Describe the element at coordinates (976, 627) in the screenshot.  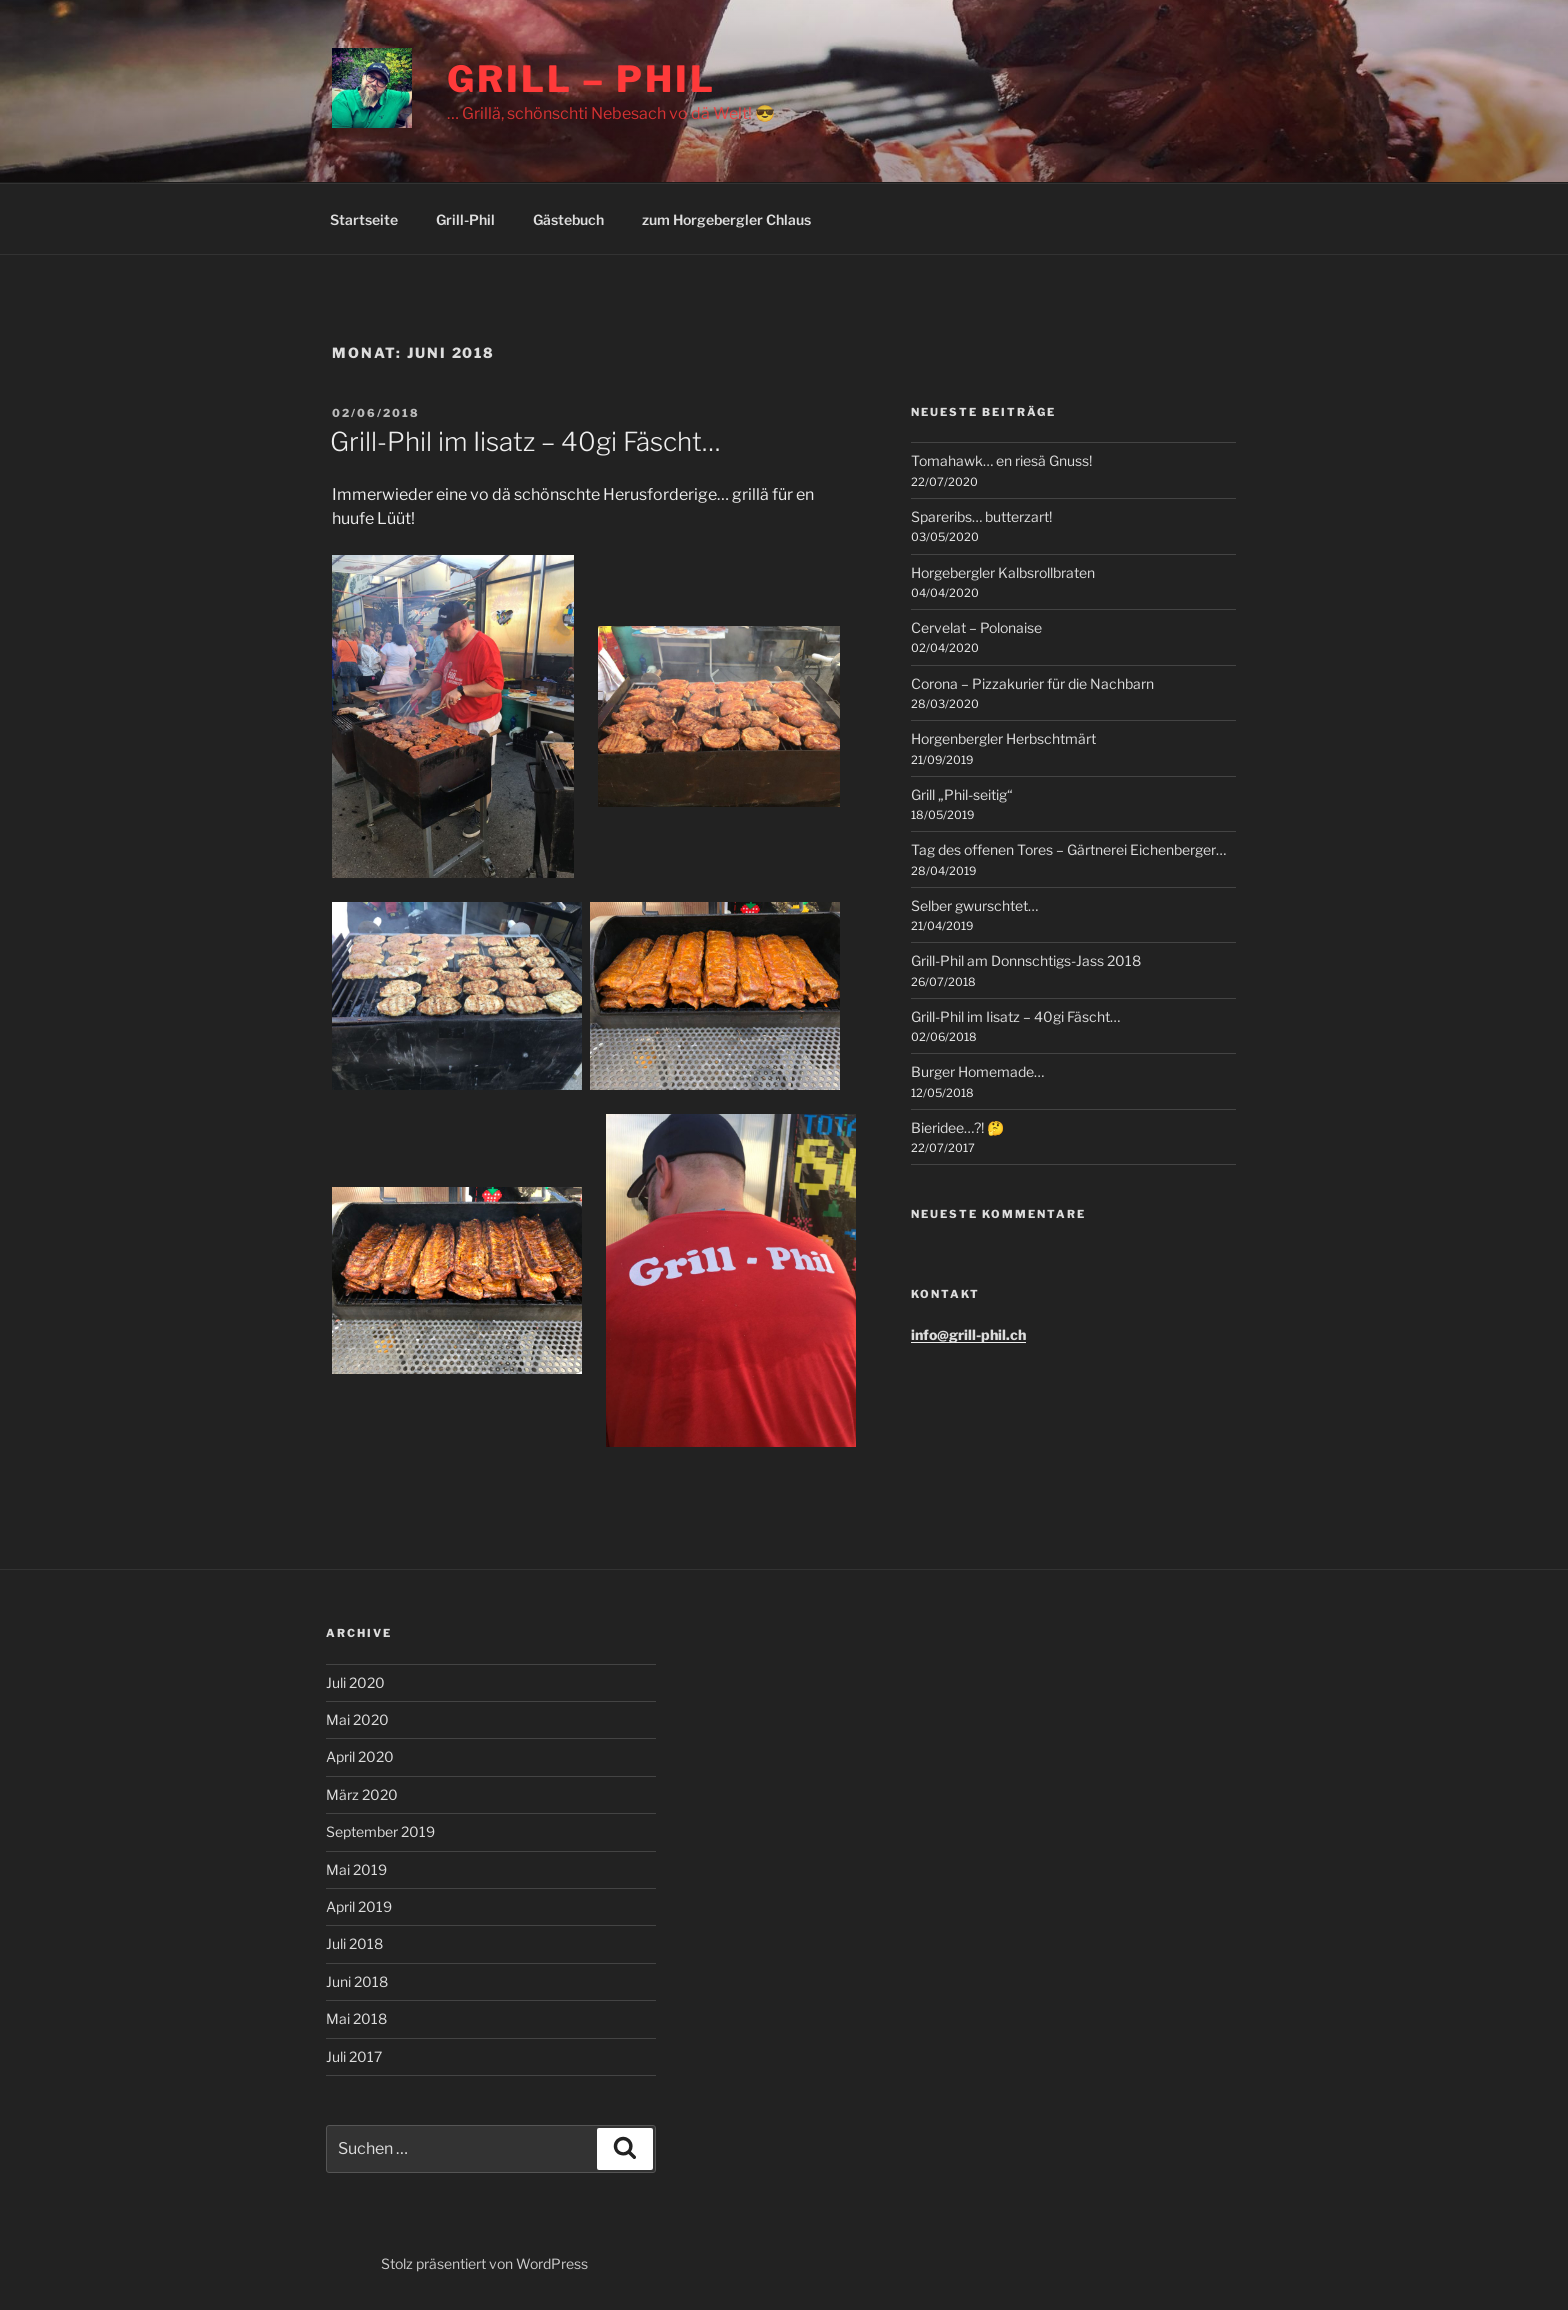
I see `Cervelat – Polonaise` at that location.